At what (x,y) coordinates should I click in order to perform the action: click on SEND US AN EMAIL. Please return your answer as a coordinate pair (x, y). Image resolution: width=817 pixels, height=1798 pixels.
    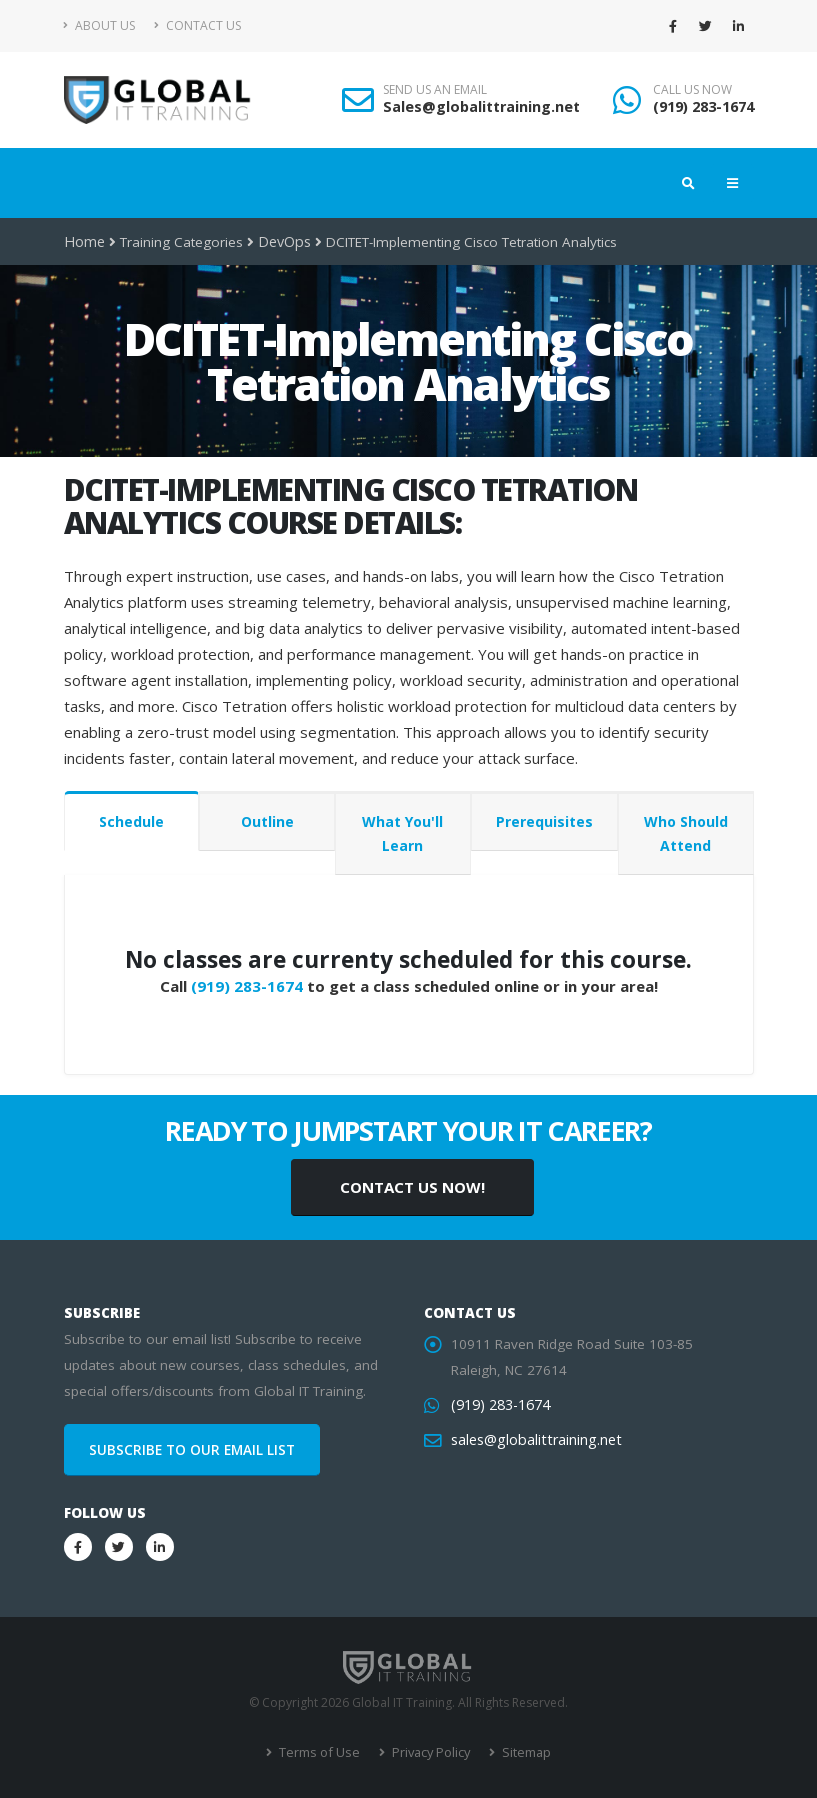
    Looking at the image, I should click on (435, 90).